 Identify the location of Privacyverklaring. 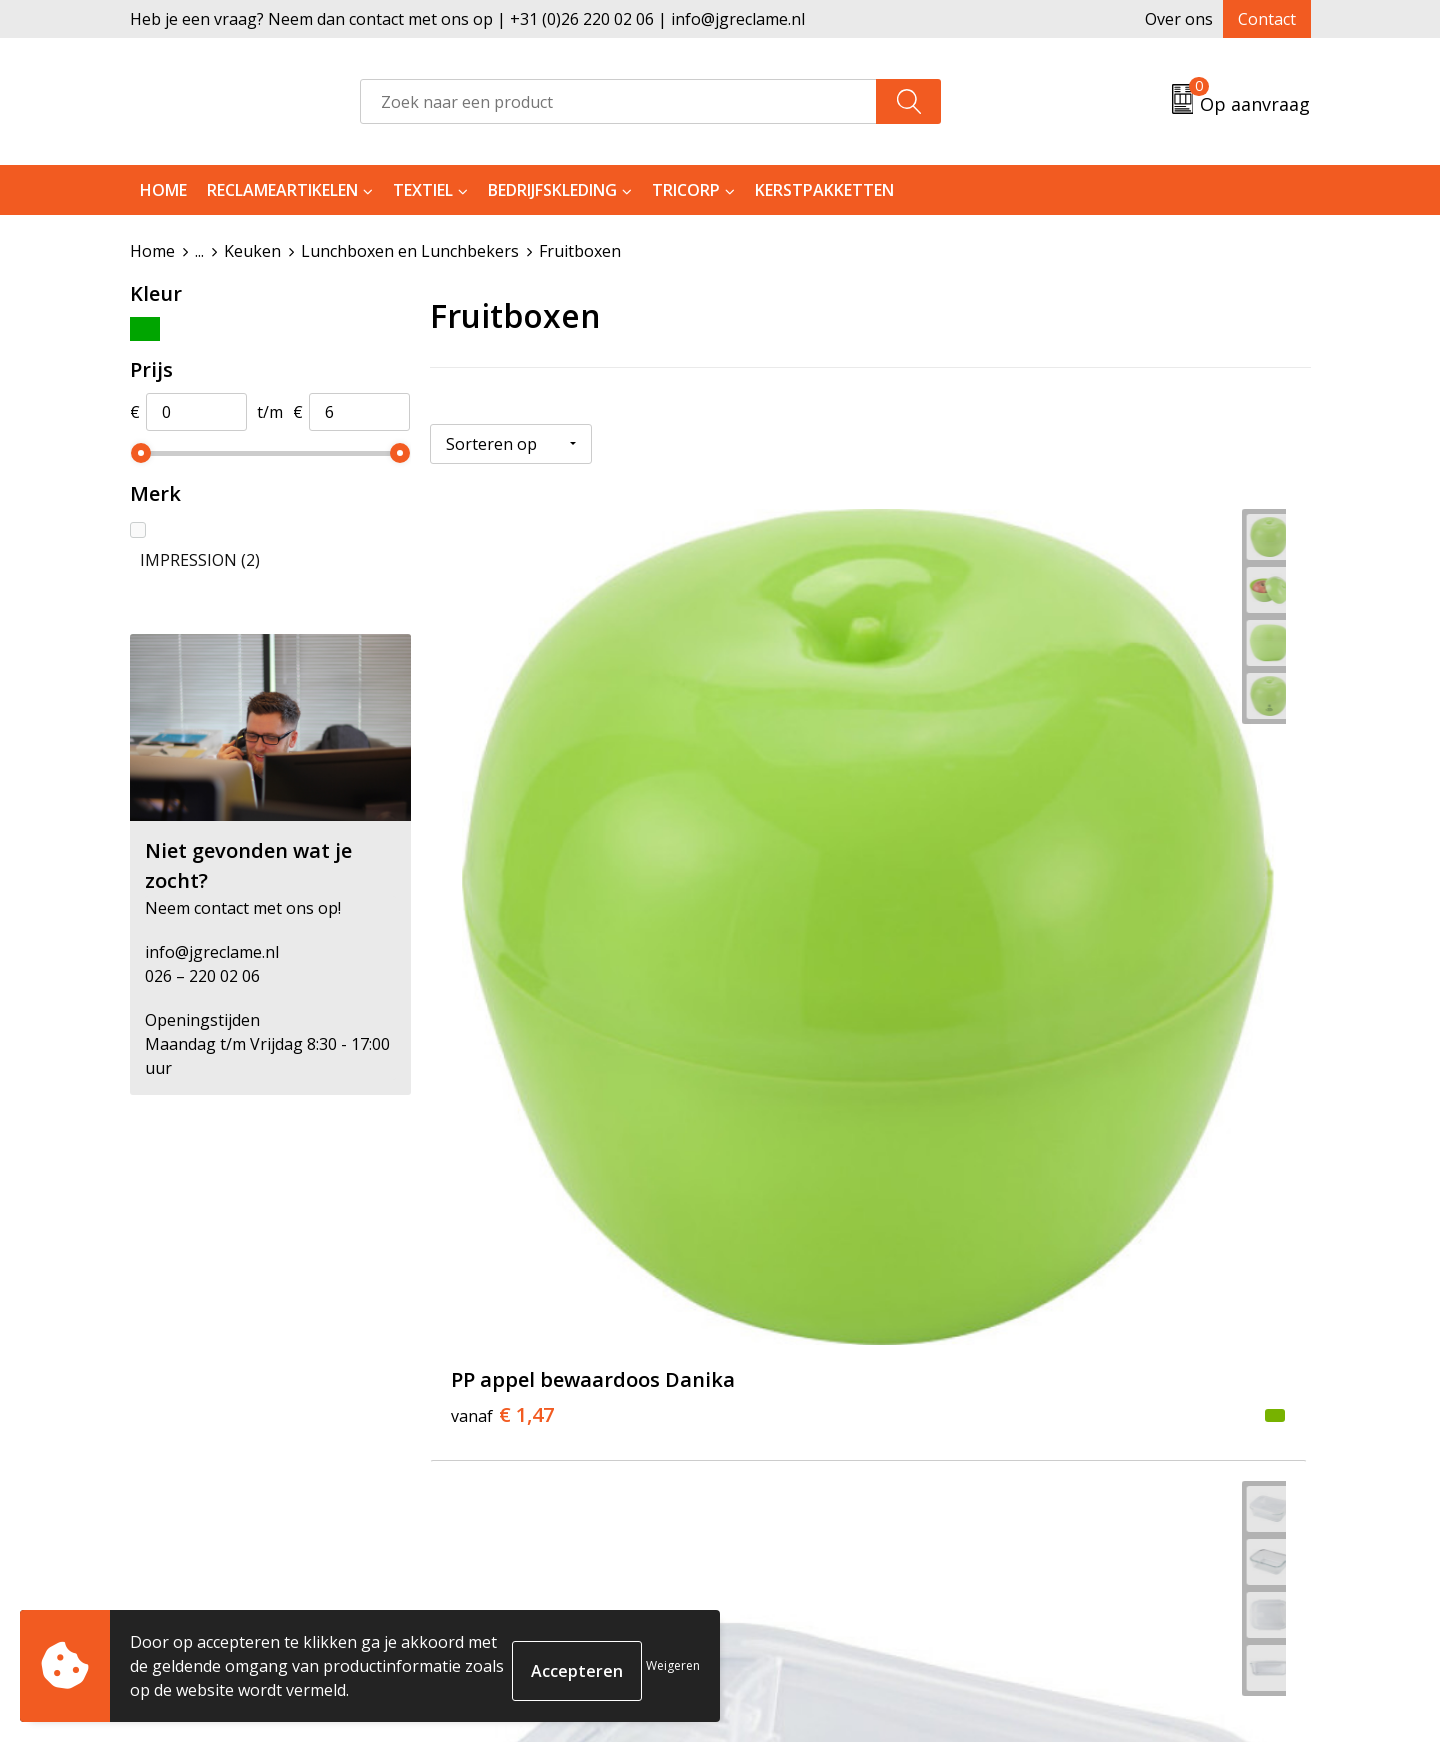
(1102, 1428).